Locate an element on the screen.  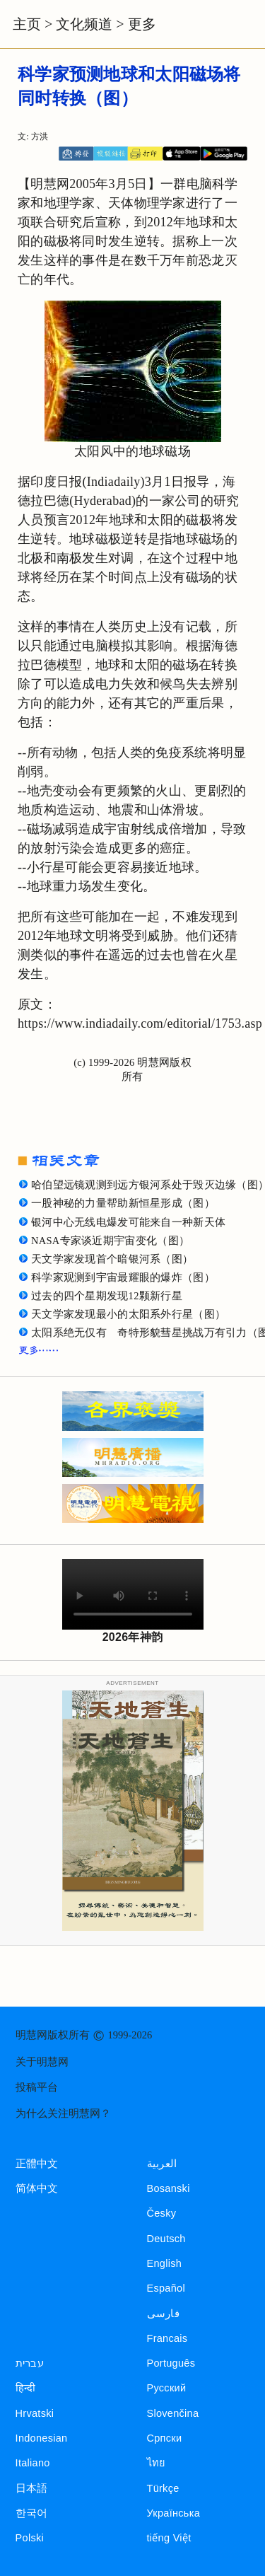
tiếng Việt is located at coordinates (169, 2537).